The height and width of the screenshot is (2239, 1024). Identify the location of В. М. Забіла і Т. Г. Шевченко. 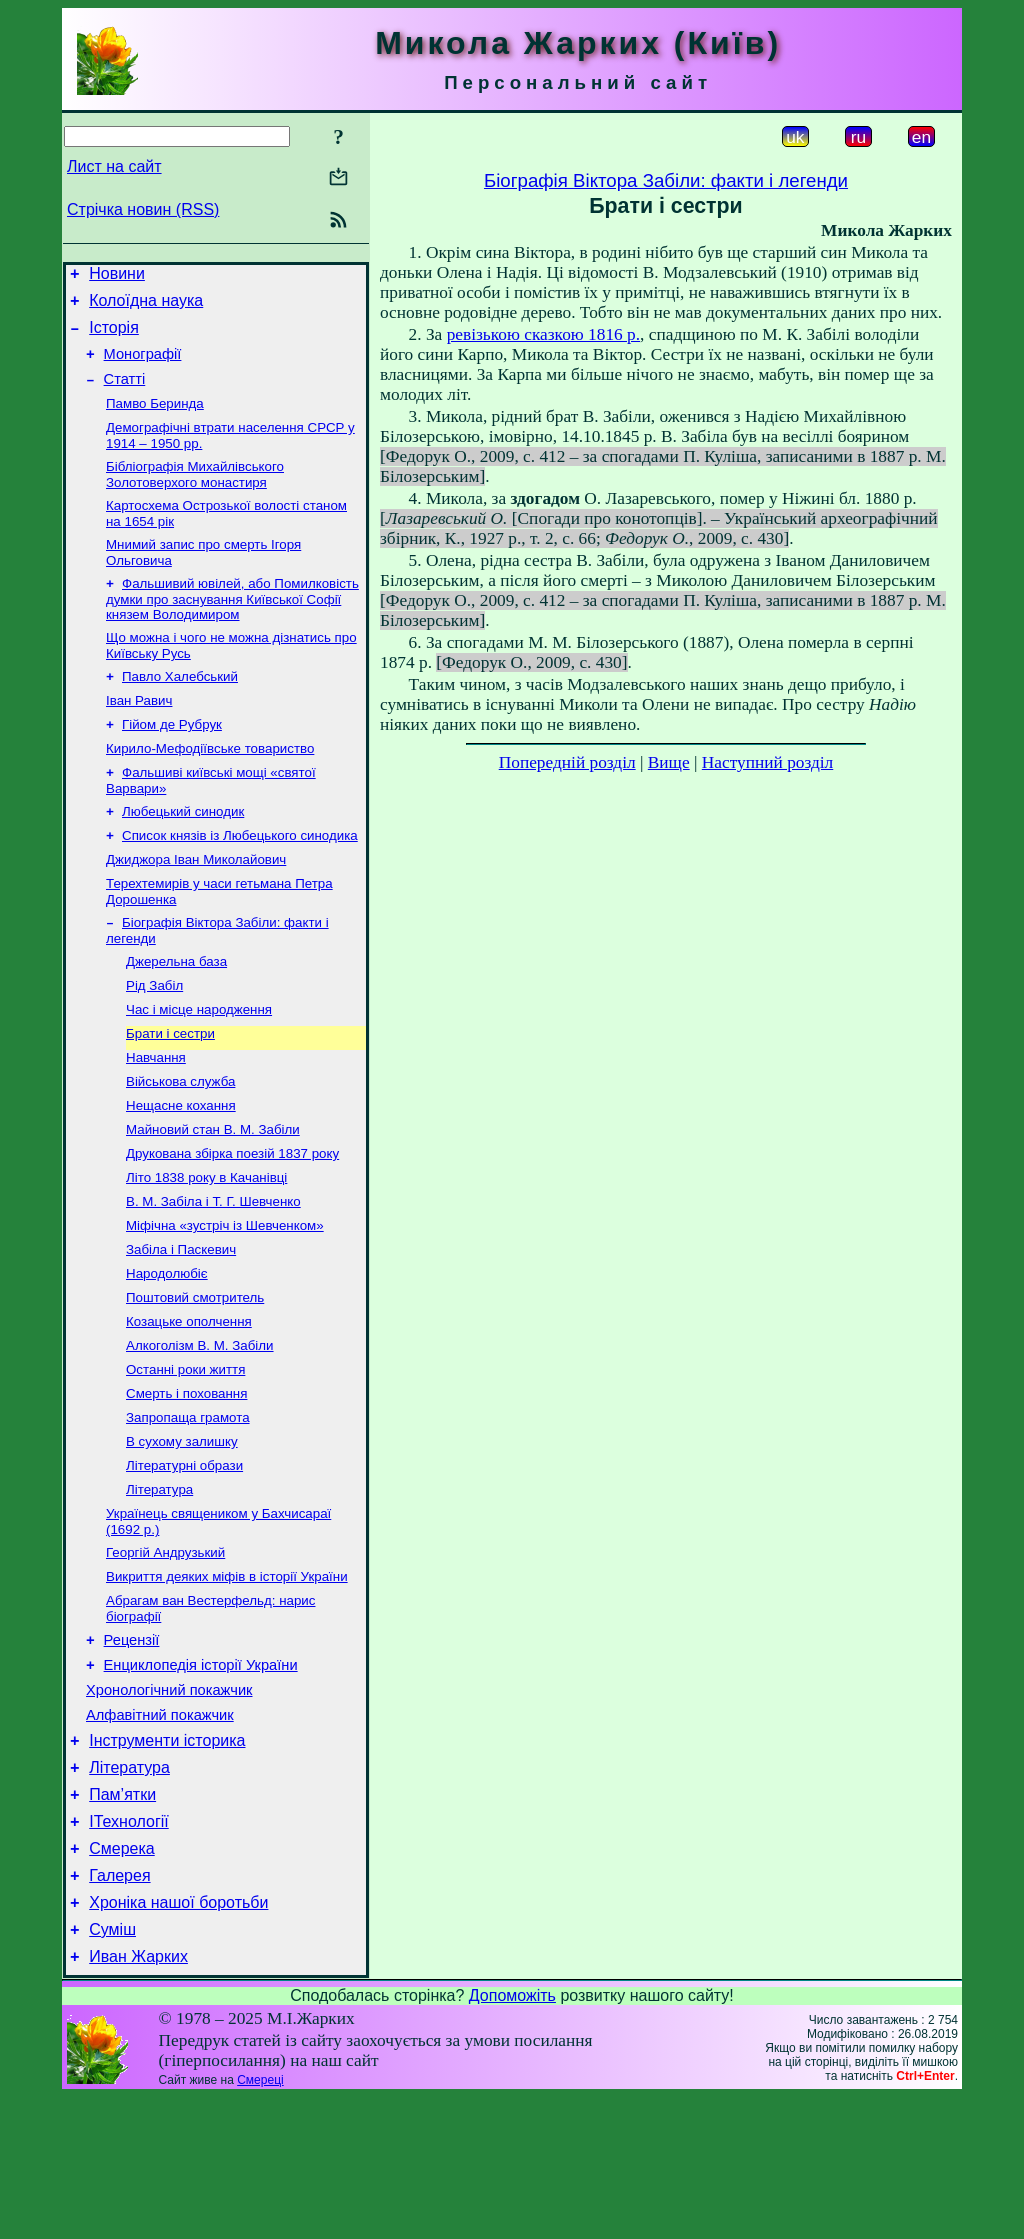
(213, 1272).